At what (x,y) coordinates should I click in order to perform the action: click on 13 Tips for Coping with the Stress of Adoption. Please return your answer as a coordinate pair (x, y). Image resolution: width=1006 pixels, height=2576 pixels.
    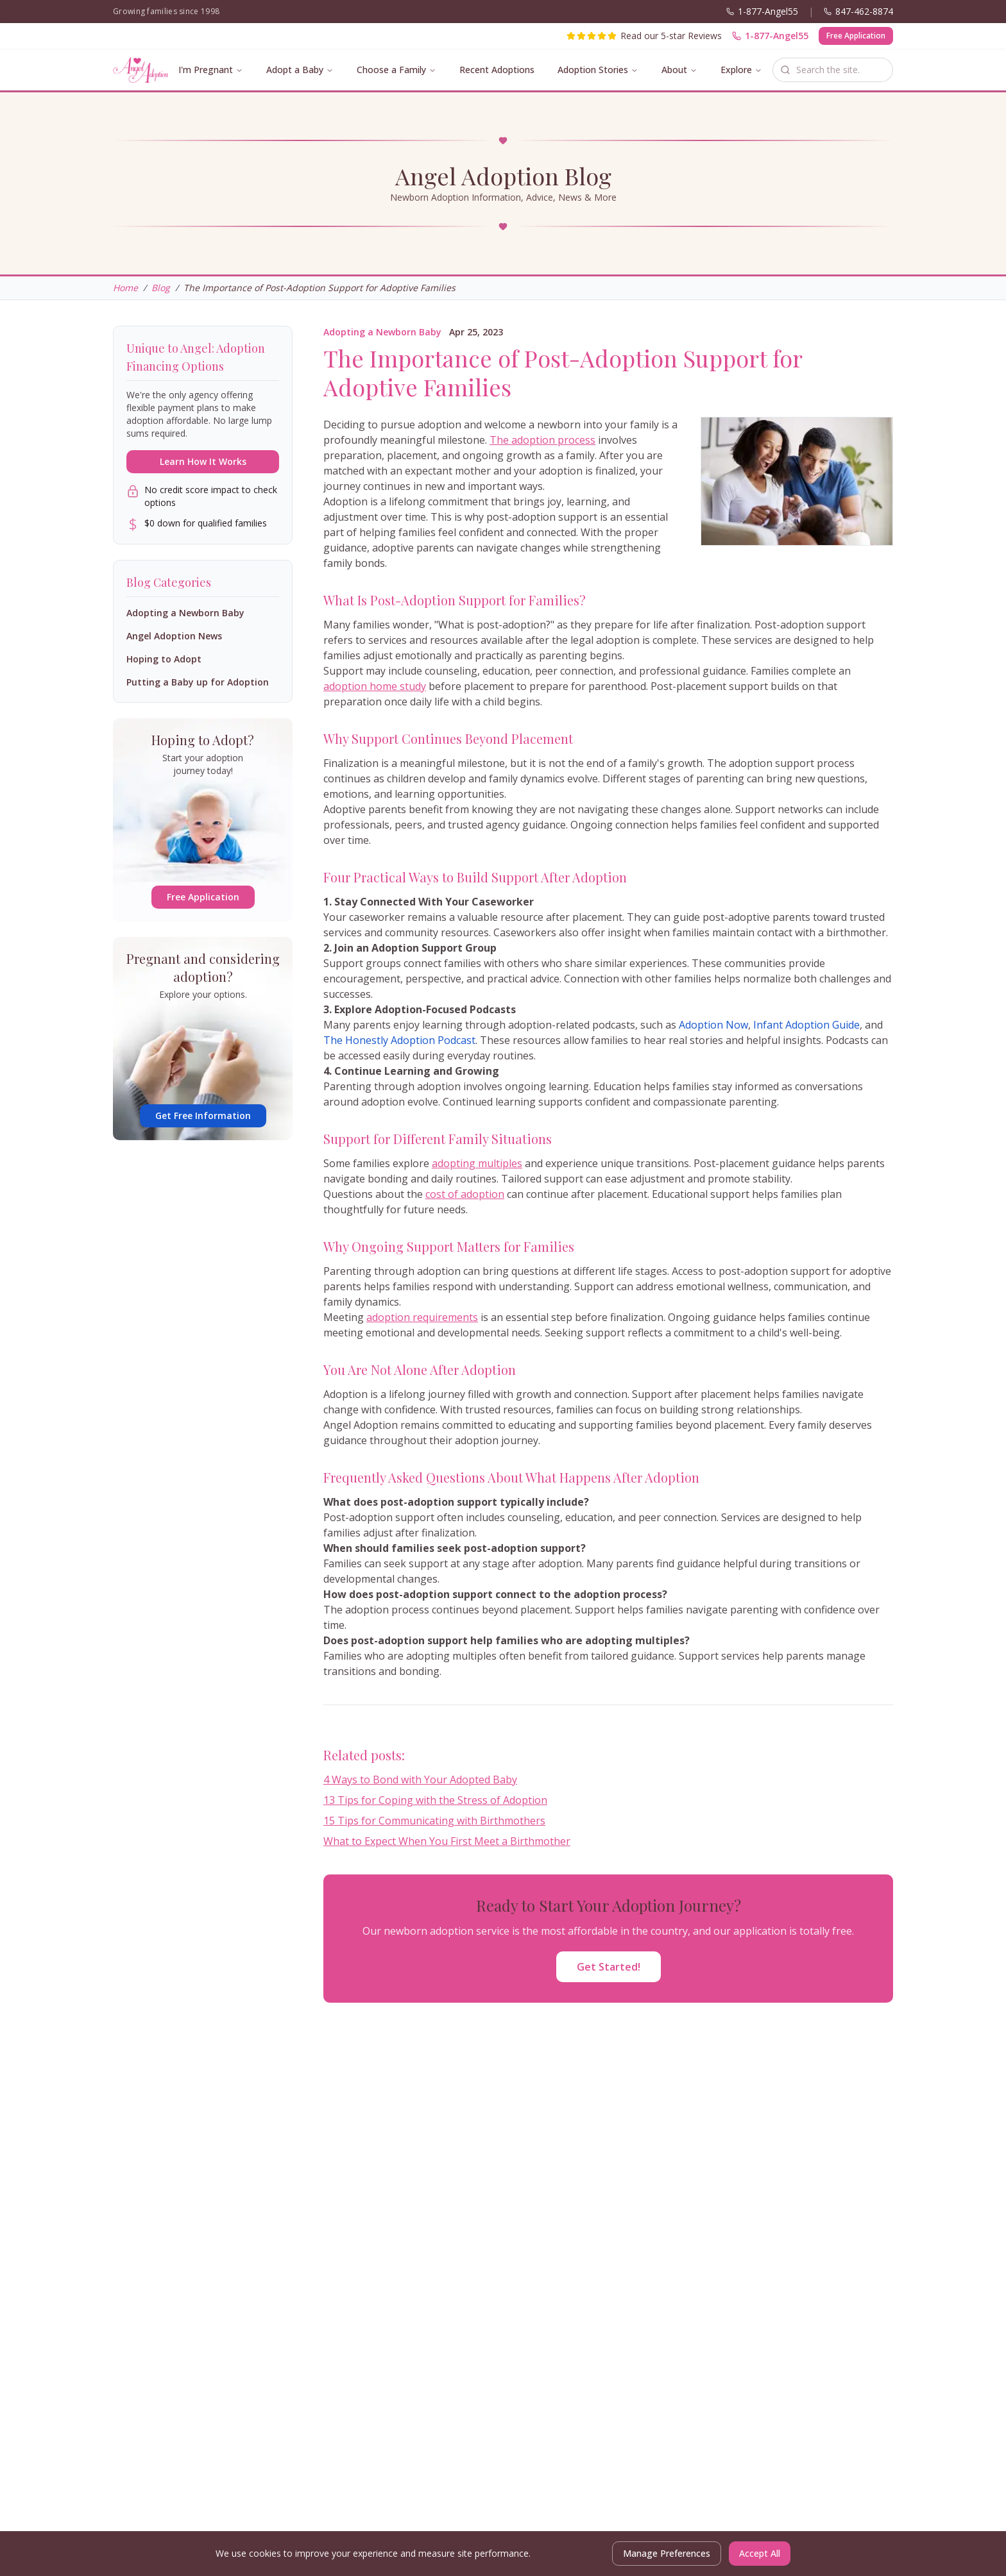
    Looking at the image, I should click on (435, 1800).